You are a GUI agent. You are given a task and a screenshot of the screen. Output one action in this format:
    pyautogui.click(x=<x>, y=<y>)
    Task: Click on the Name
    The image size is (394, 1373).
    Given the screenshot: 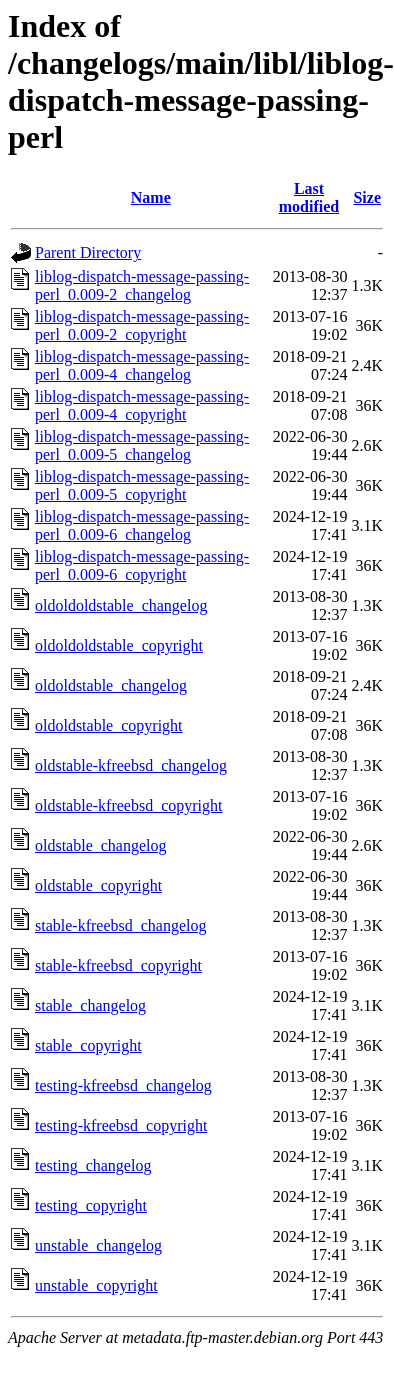 What is the action you would take?
    pyautogui.click(x=151, y=197)
    